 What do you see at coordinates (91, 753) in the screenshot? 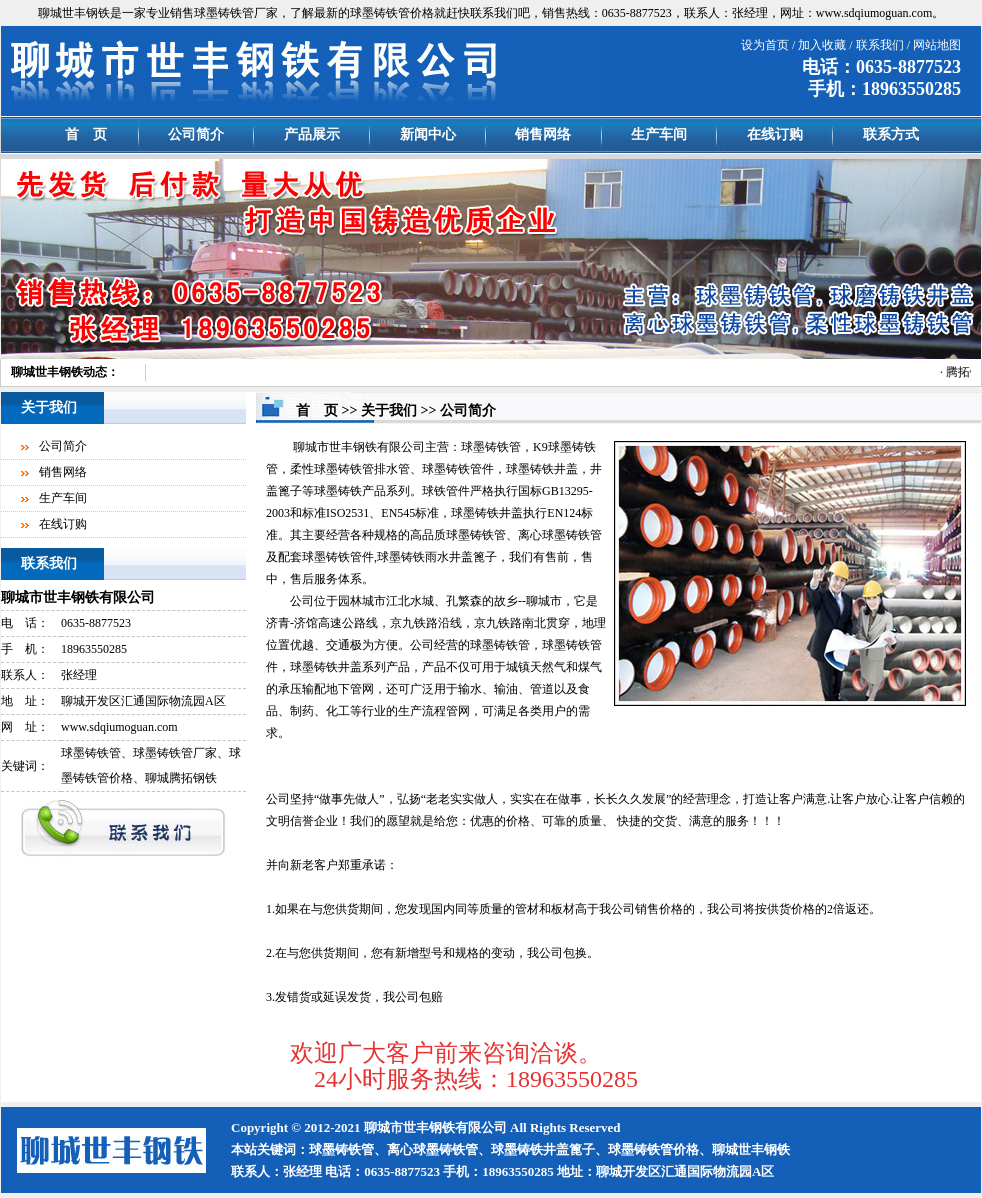
I see `球墨铸铁管` at bounding box center [91, 753].